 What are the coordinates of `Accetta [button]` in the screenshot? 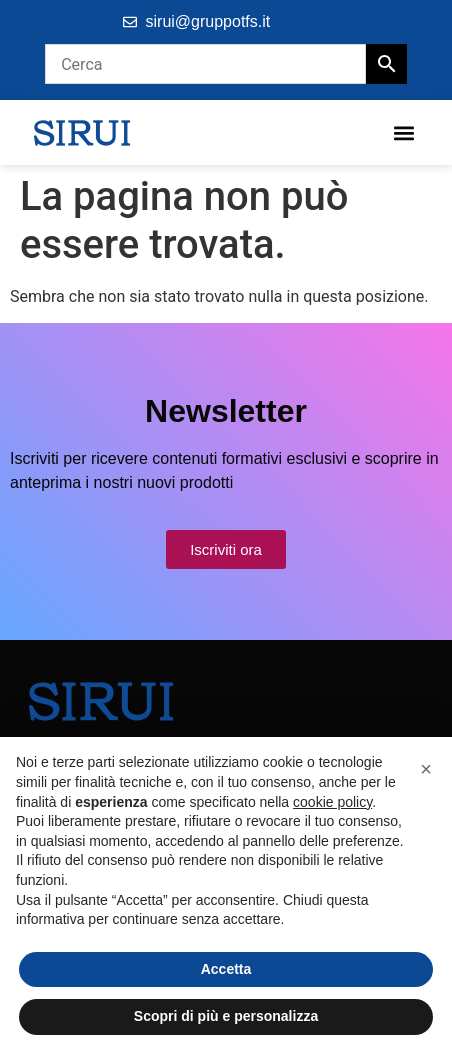 It's located at (226, 969).